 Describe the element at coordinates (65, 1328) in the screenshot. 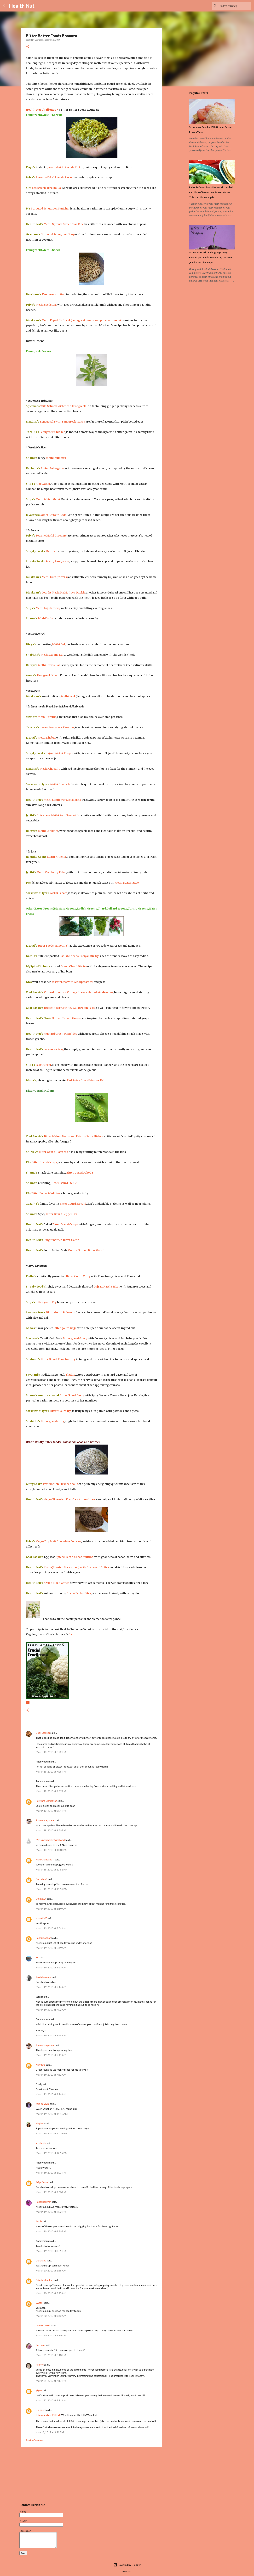

I see `Bitter gourd Gojju` at that location.